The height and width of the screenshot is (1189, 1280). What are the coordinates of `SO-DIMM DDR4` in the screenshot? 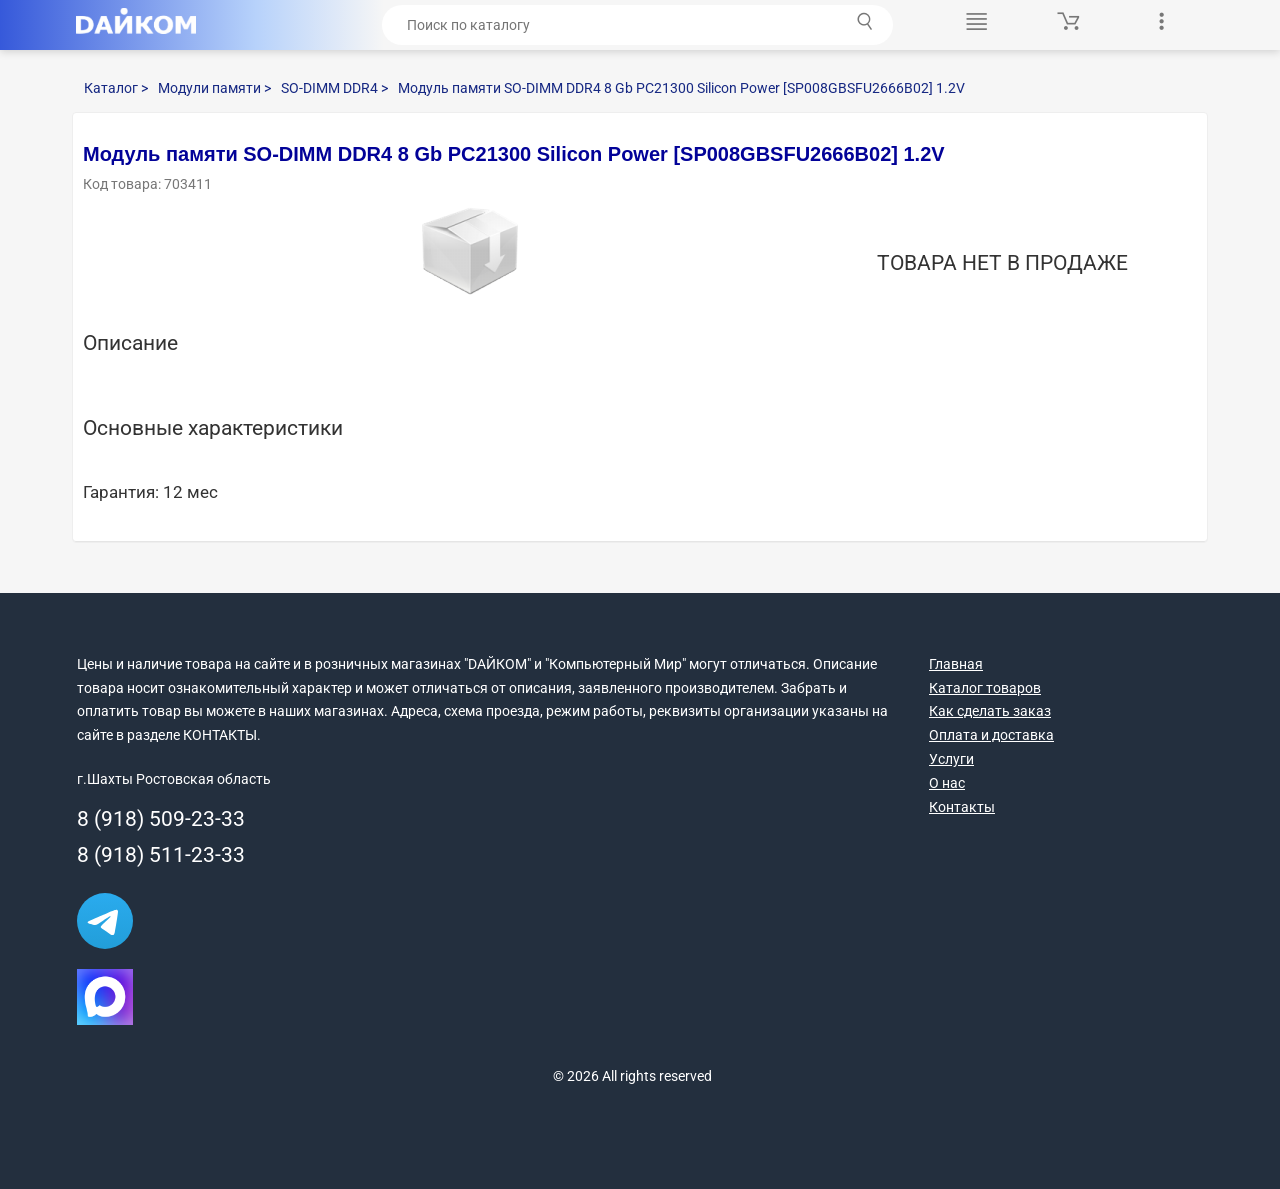 It's located at (334, 88).